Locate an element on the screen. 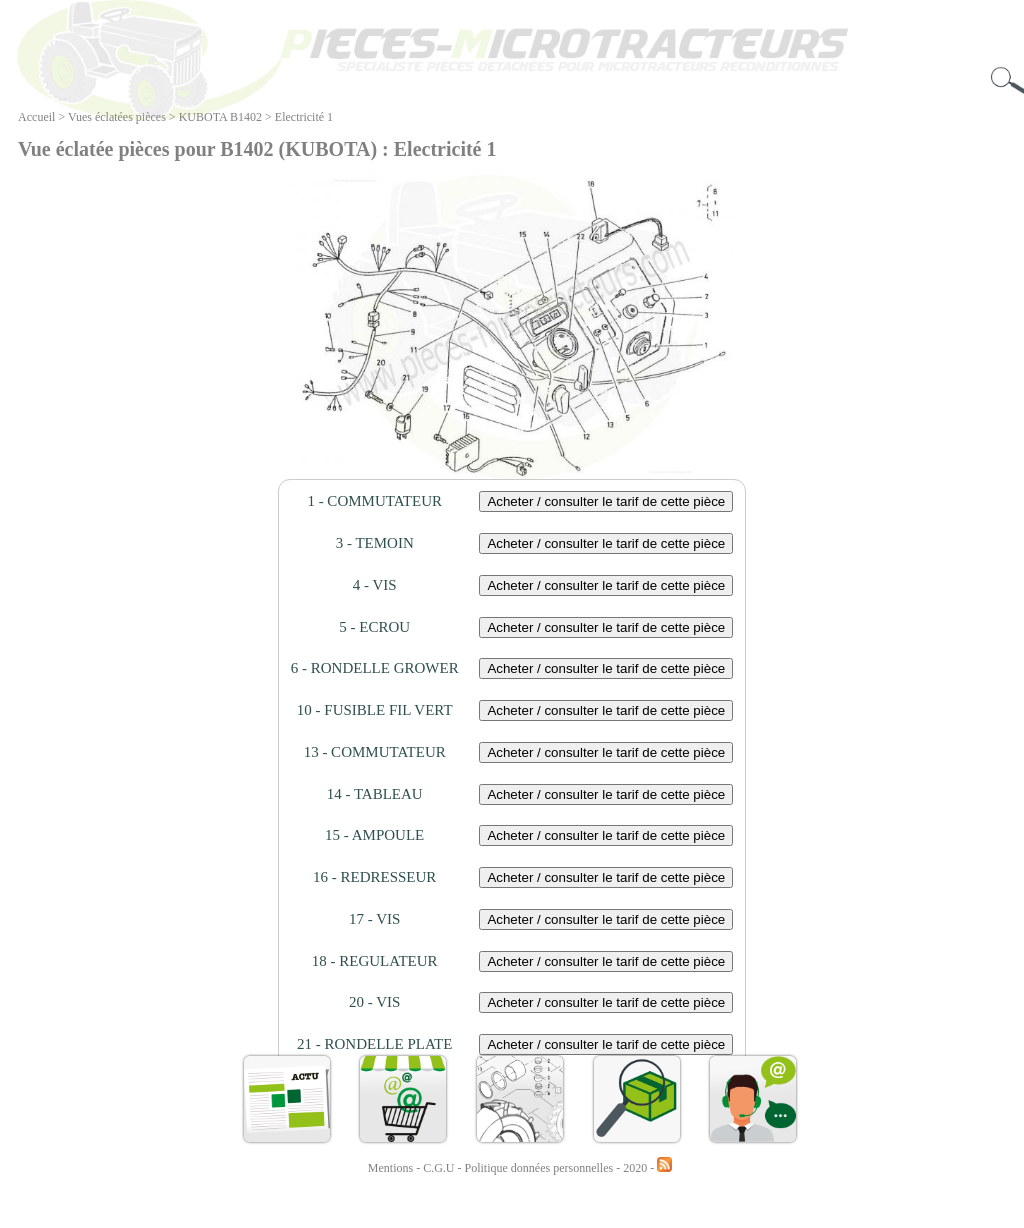 This screenshot has height=1228, width=1024. 15 - AMPOULE is located at coordinates (374, 835).